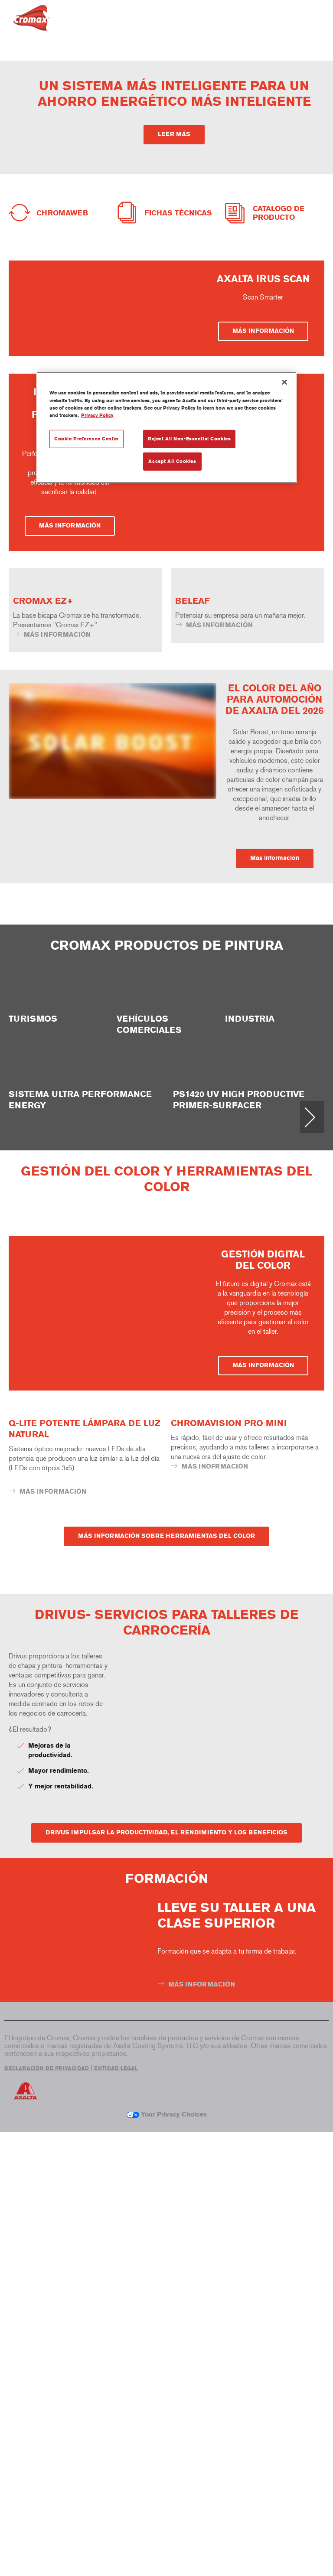 This screenshot has height=2576, width=333. What do you see at coordinates (31, 24) in the screenshot?
I see `[Axalta Home]` at bounding box center [31, 24].